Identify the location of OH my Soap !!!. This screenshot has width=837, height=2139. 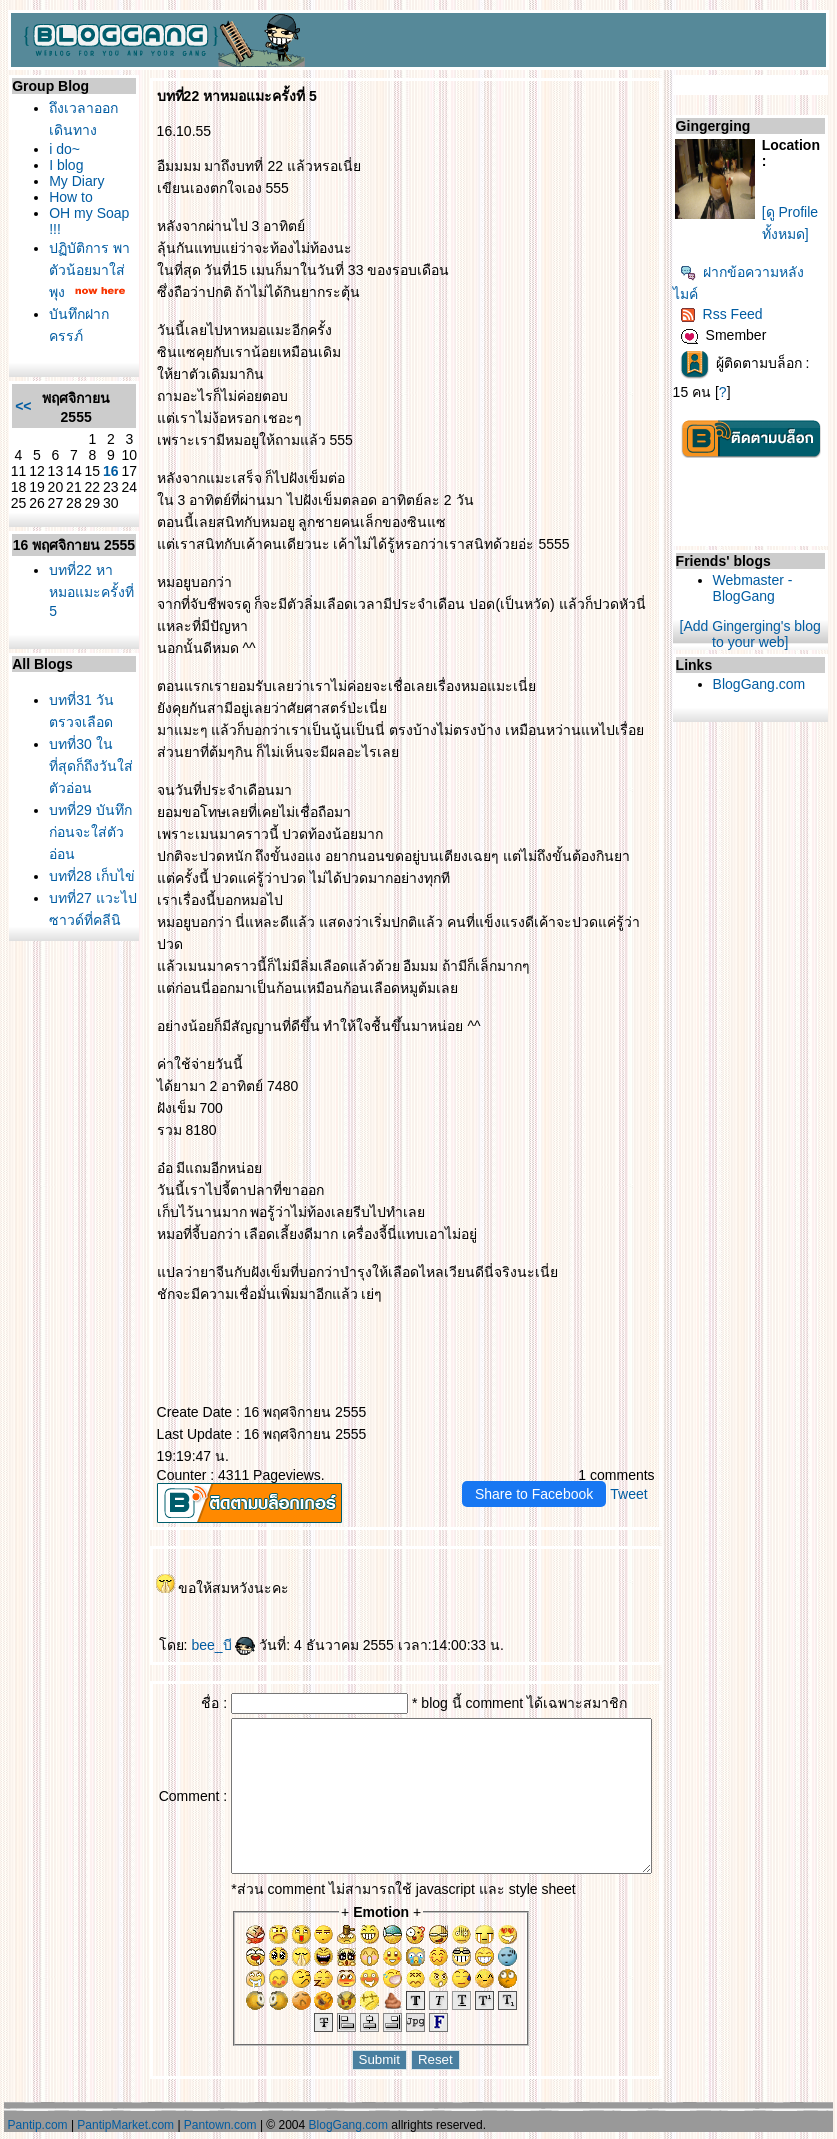
(69, 221).